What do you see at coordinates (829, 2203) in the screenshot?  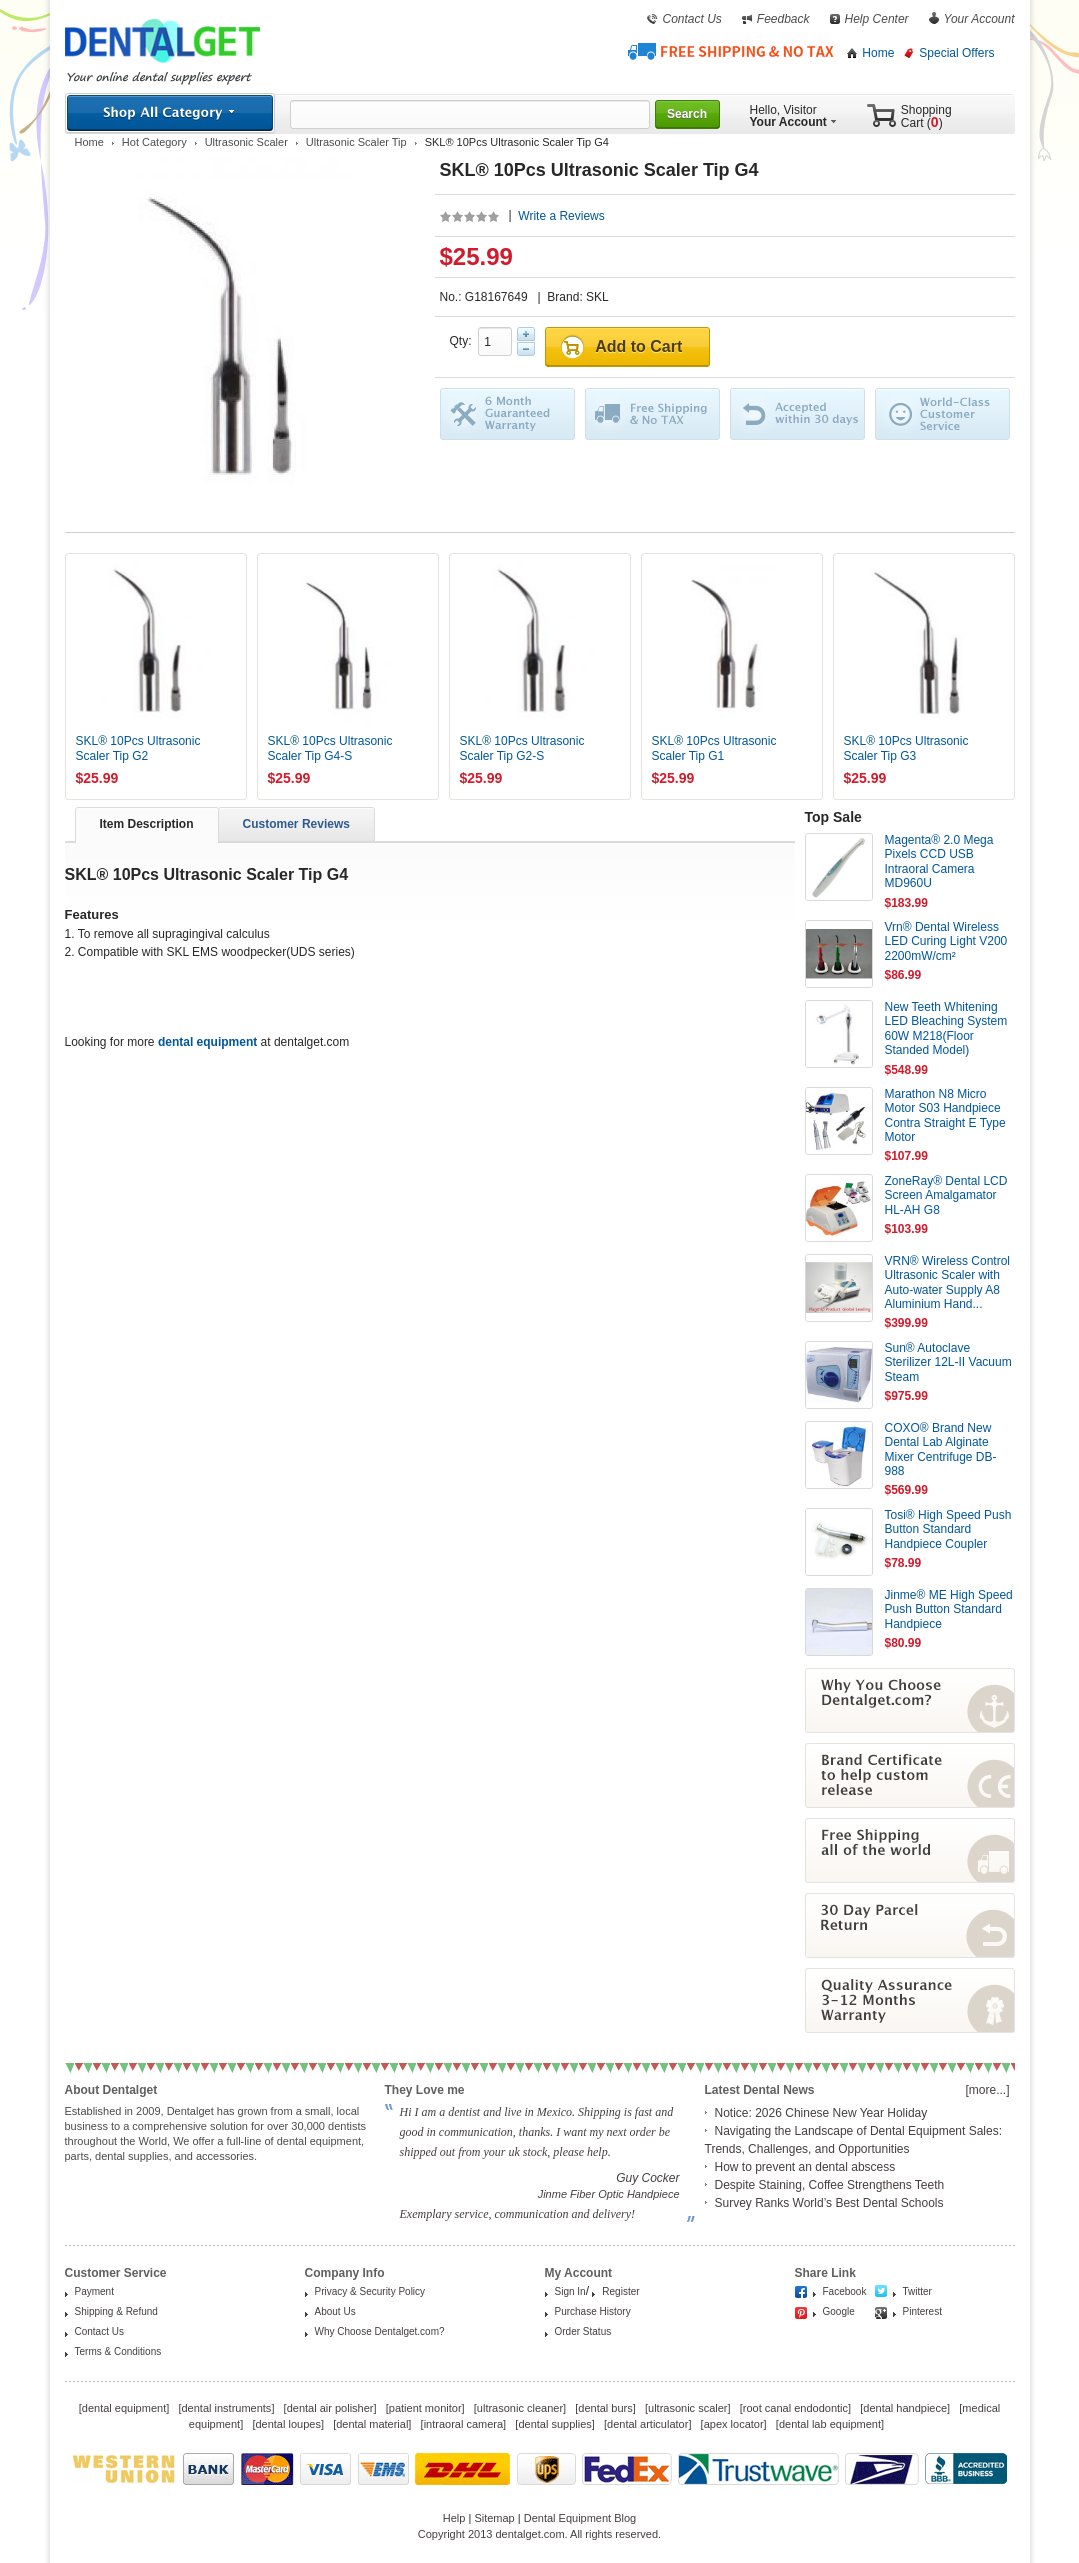 I see `Survey Ranks World’s Best Dental Schools` at bounding box center [829, 2203].